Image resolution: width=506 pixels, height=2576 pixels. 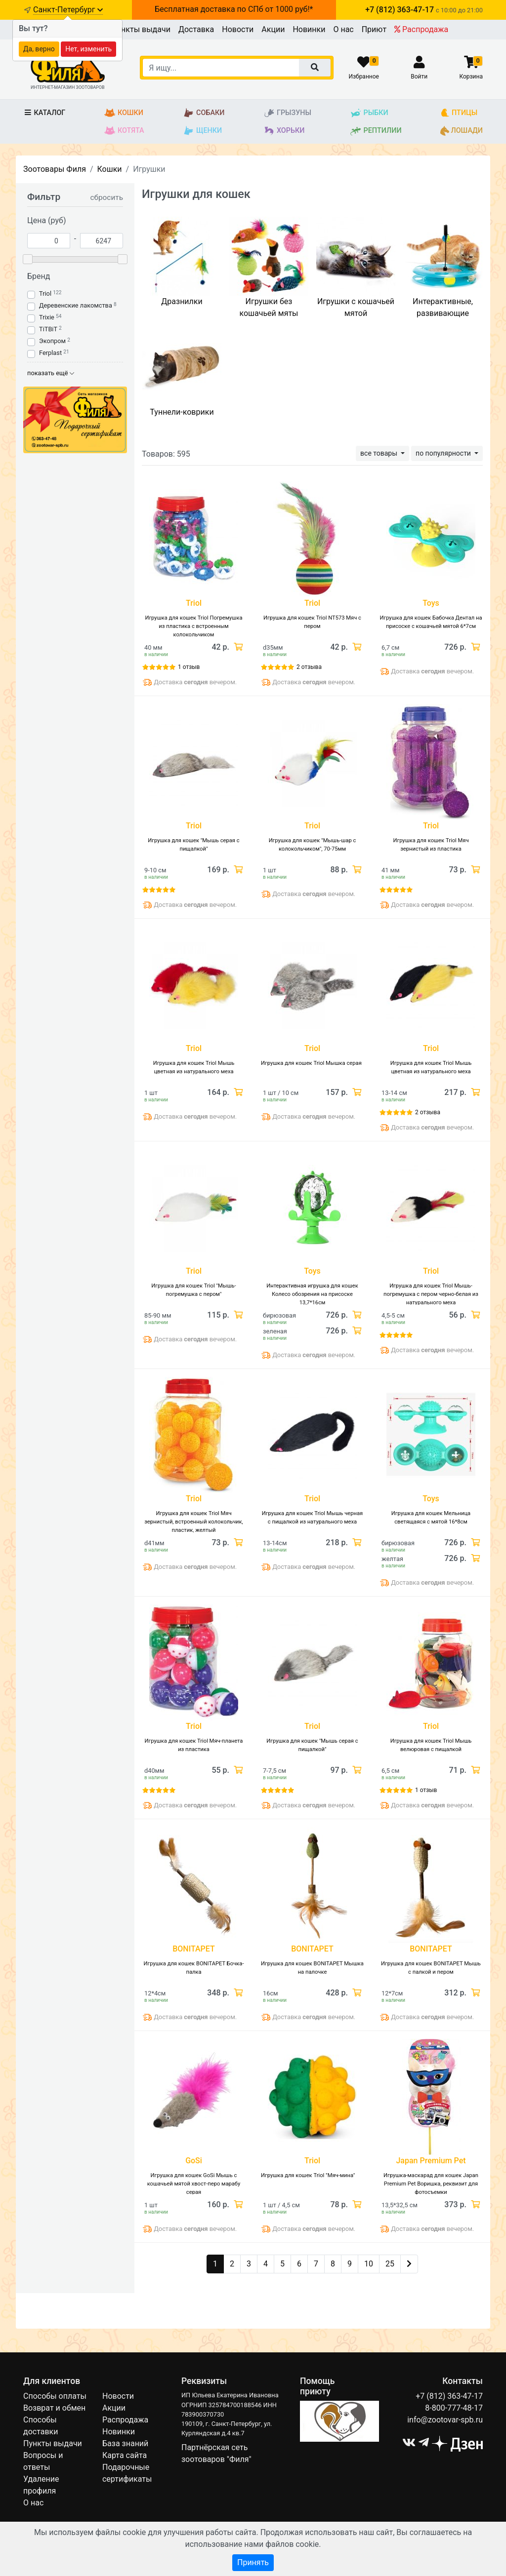 I want to click on Деревенские лакомства, so click(x=75, y=305).